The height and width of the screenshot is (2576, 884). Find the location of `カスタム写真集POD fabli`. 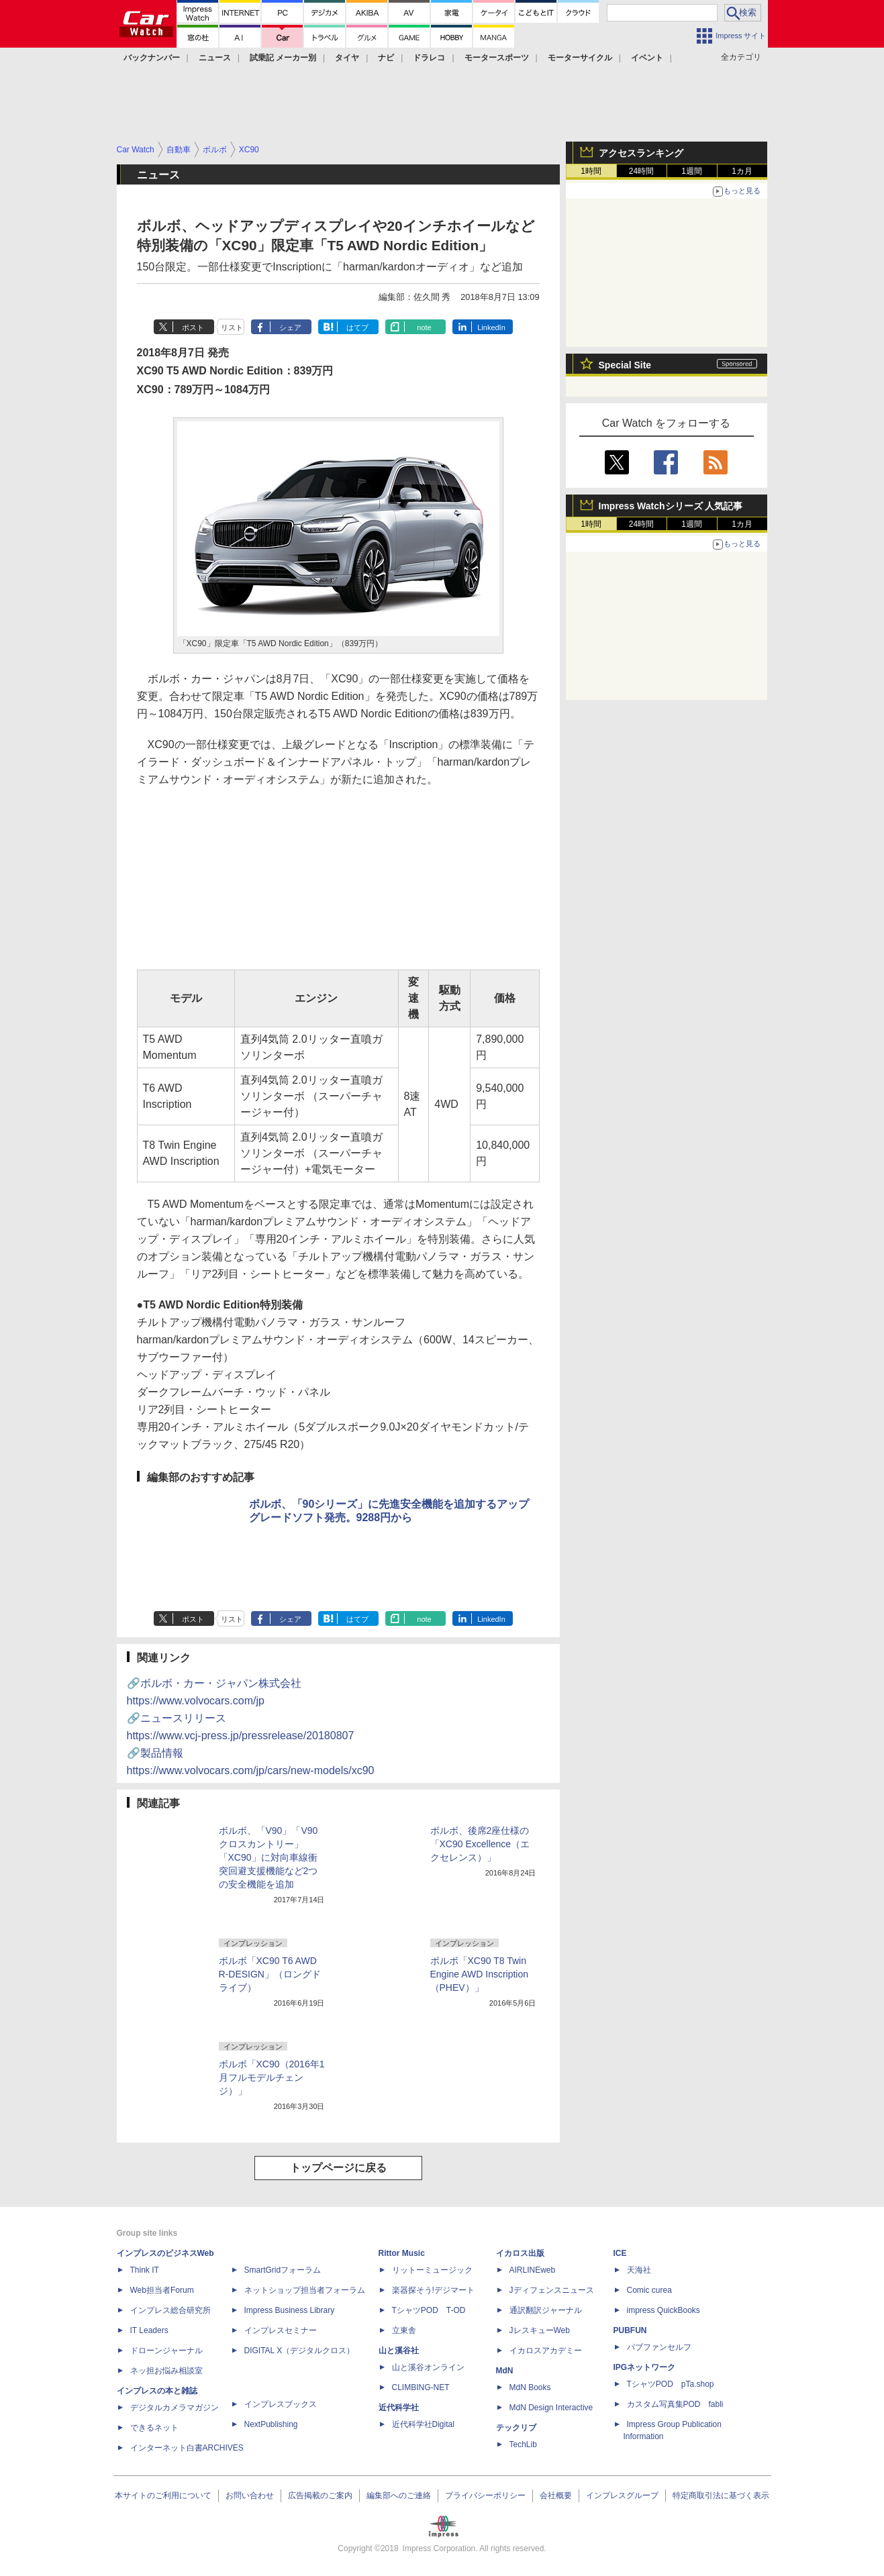

カスタム写真集POD fabli is located at coordinates (675, 2404).